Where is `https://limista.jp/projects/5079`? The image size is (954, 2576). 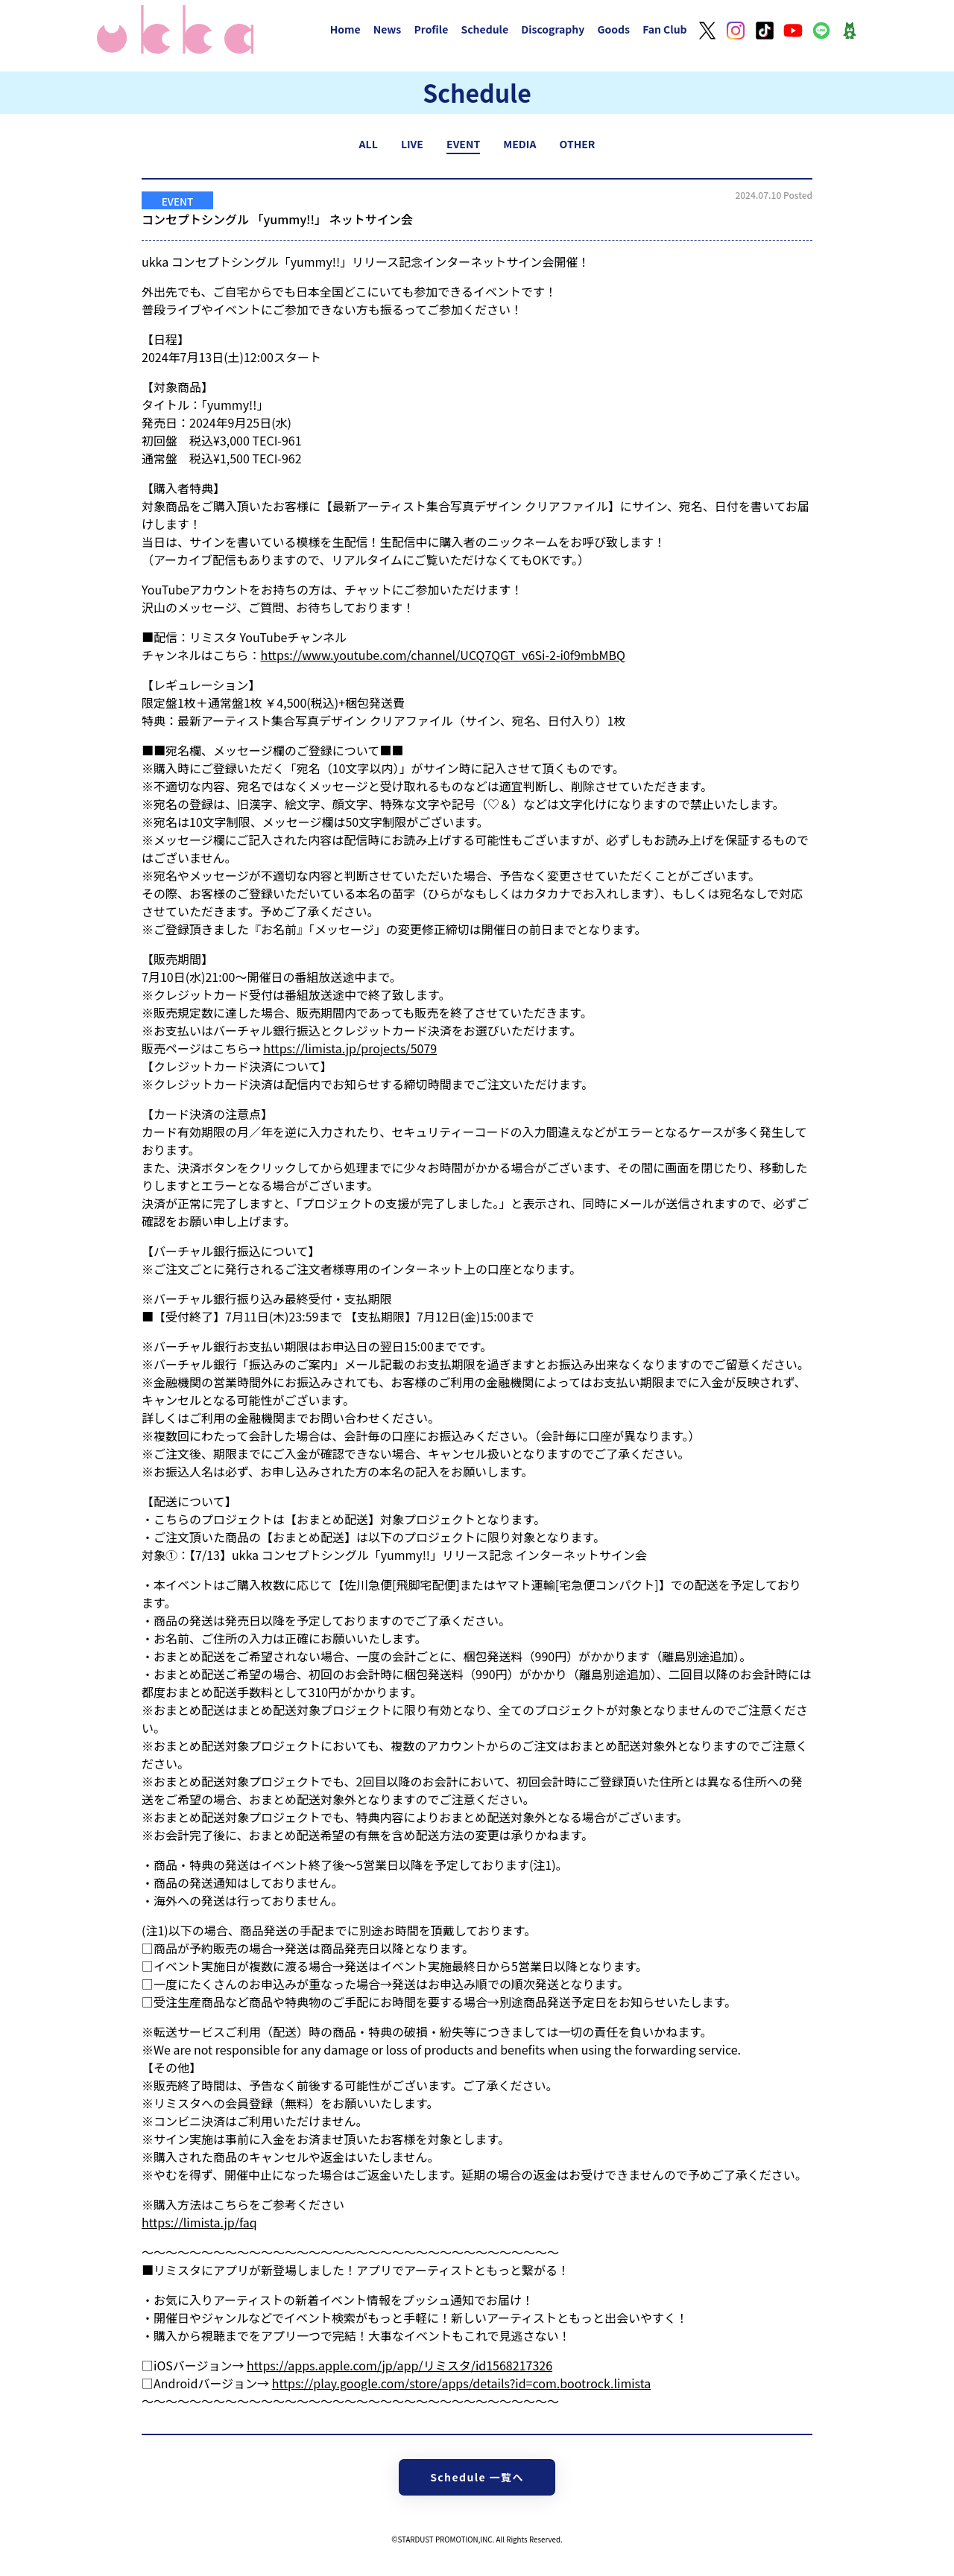 https://limista.jp/projects/5079 is located at coordinates (350, 1048).